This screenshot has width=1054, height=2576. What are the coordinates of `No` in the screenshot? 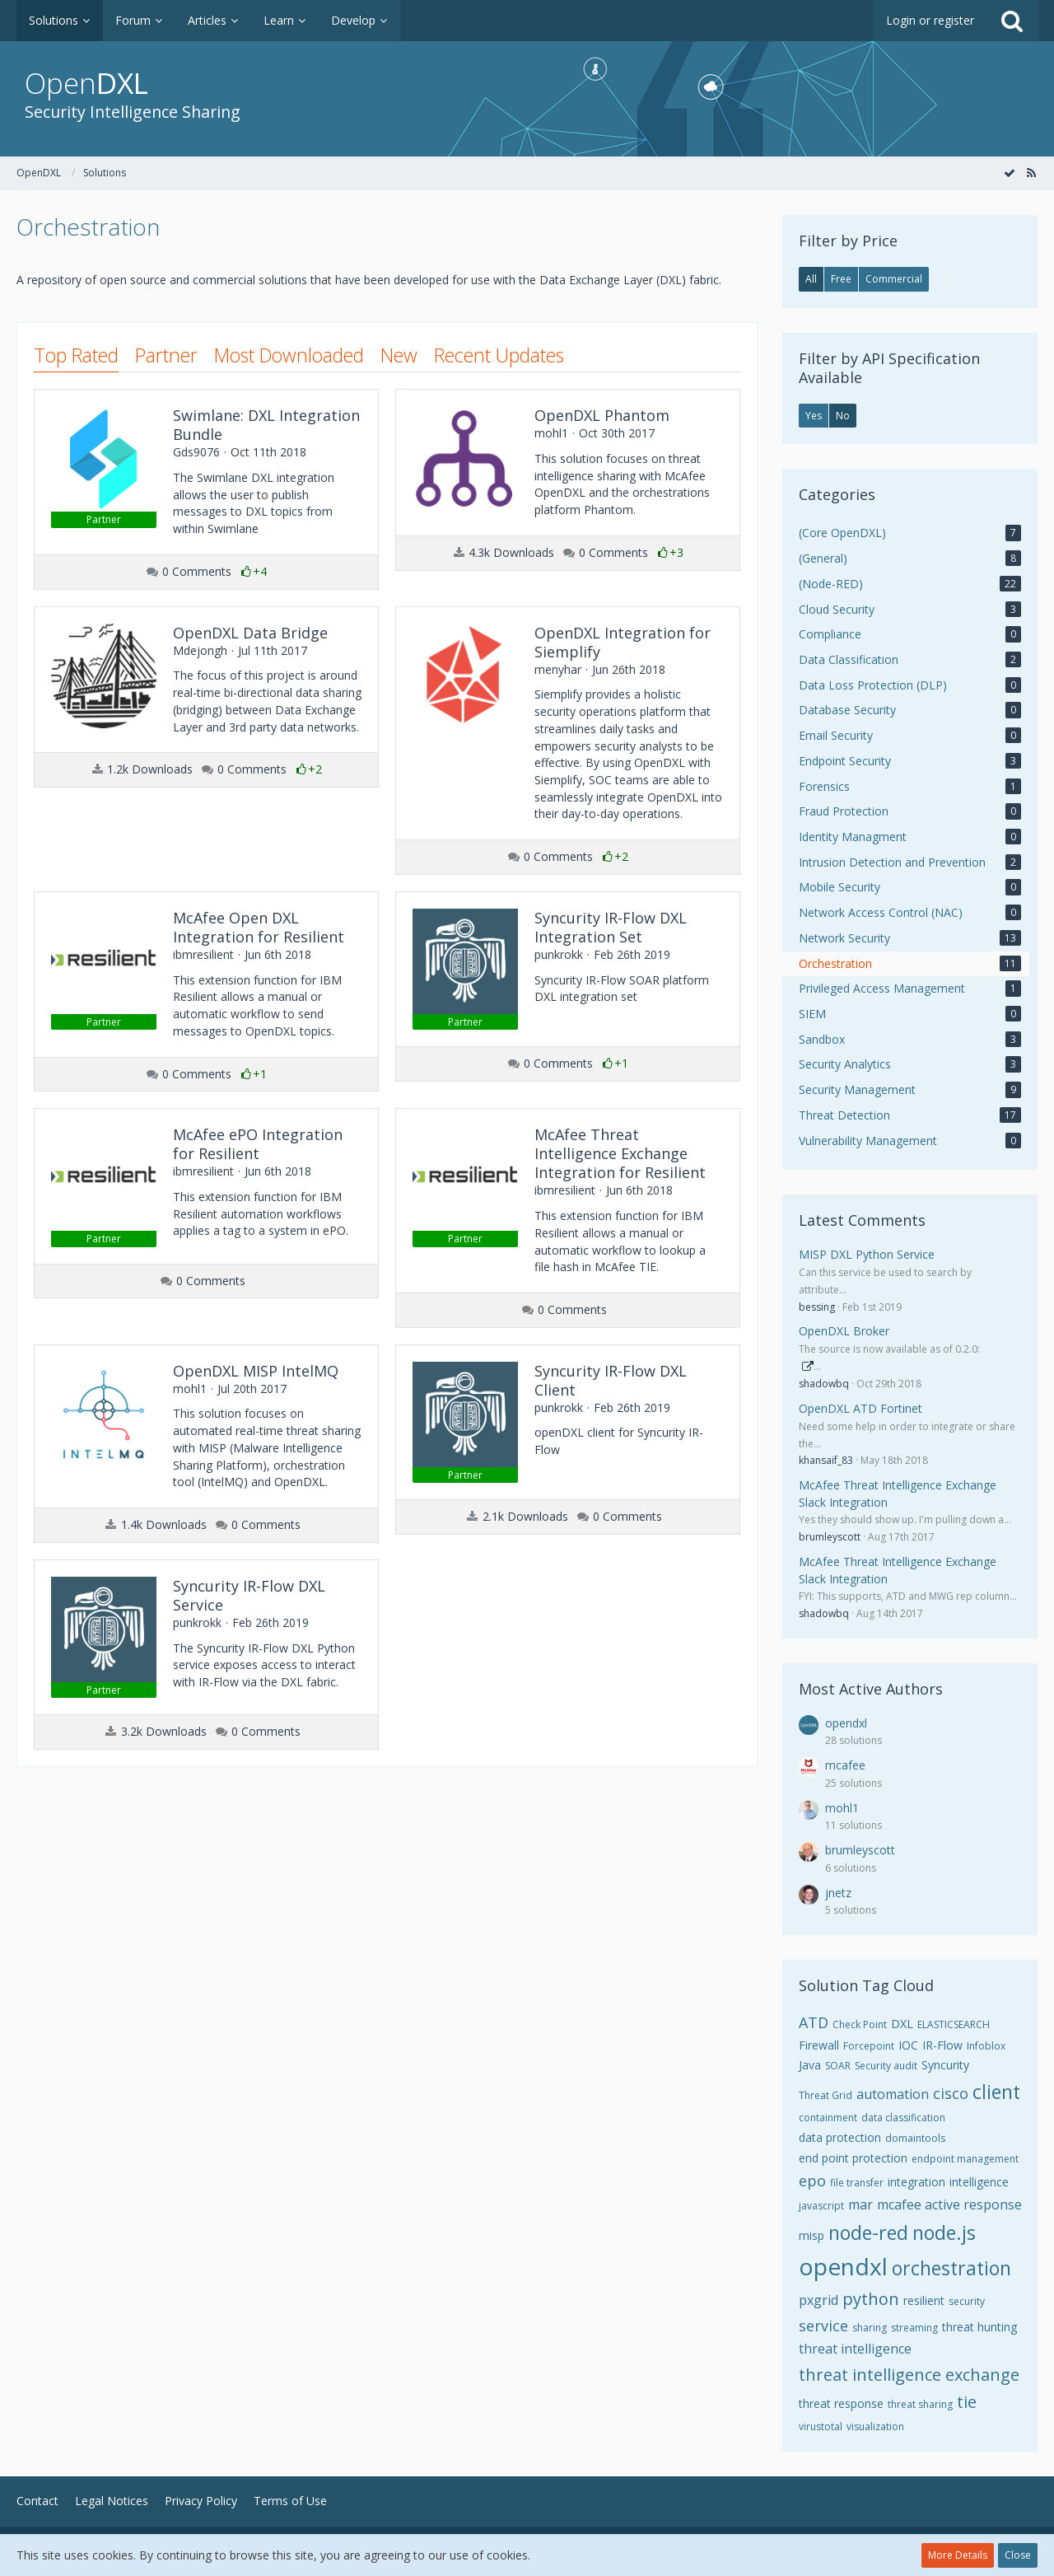 It's located at (843, 416).